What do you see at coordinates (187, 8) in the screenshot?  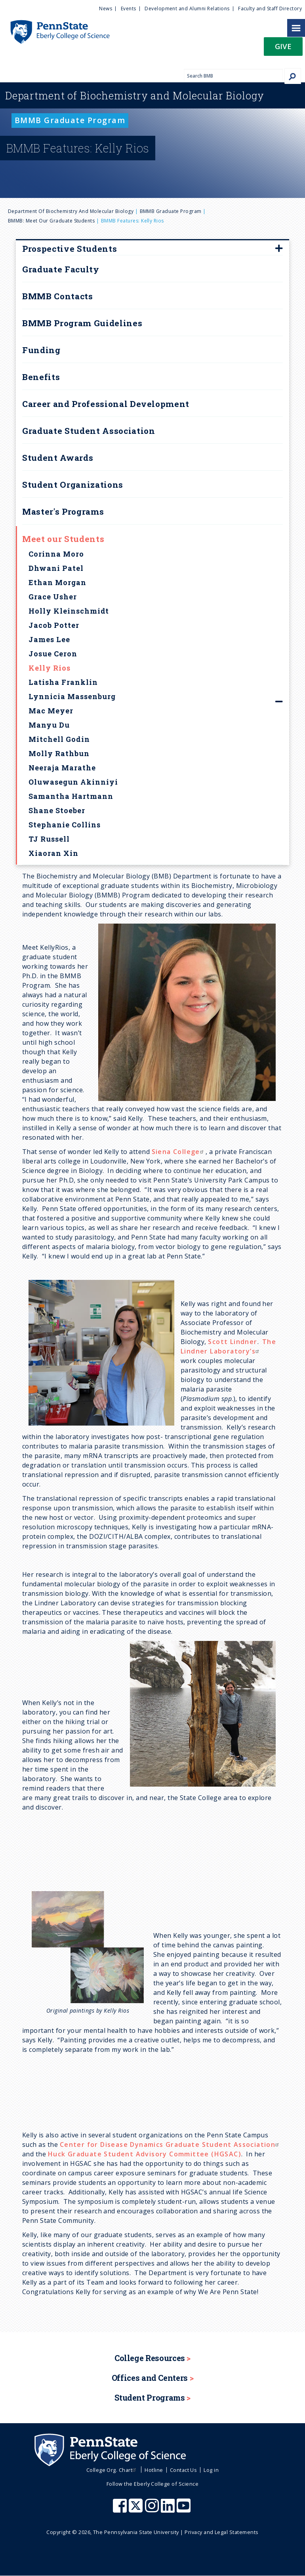 I see `Development and Alumni Relations [menuitem]` at bounding box center [187, 8].